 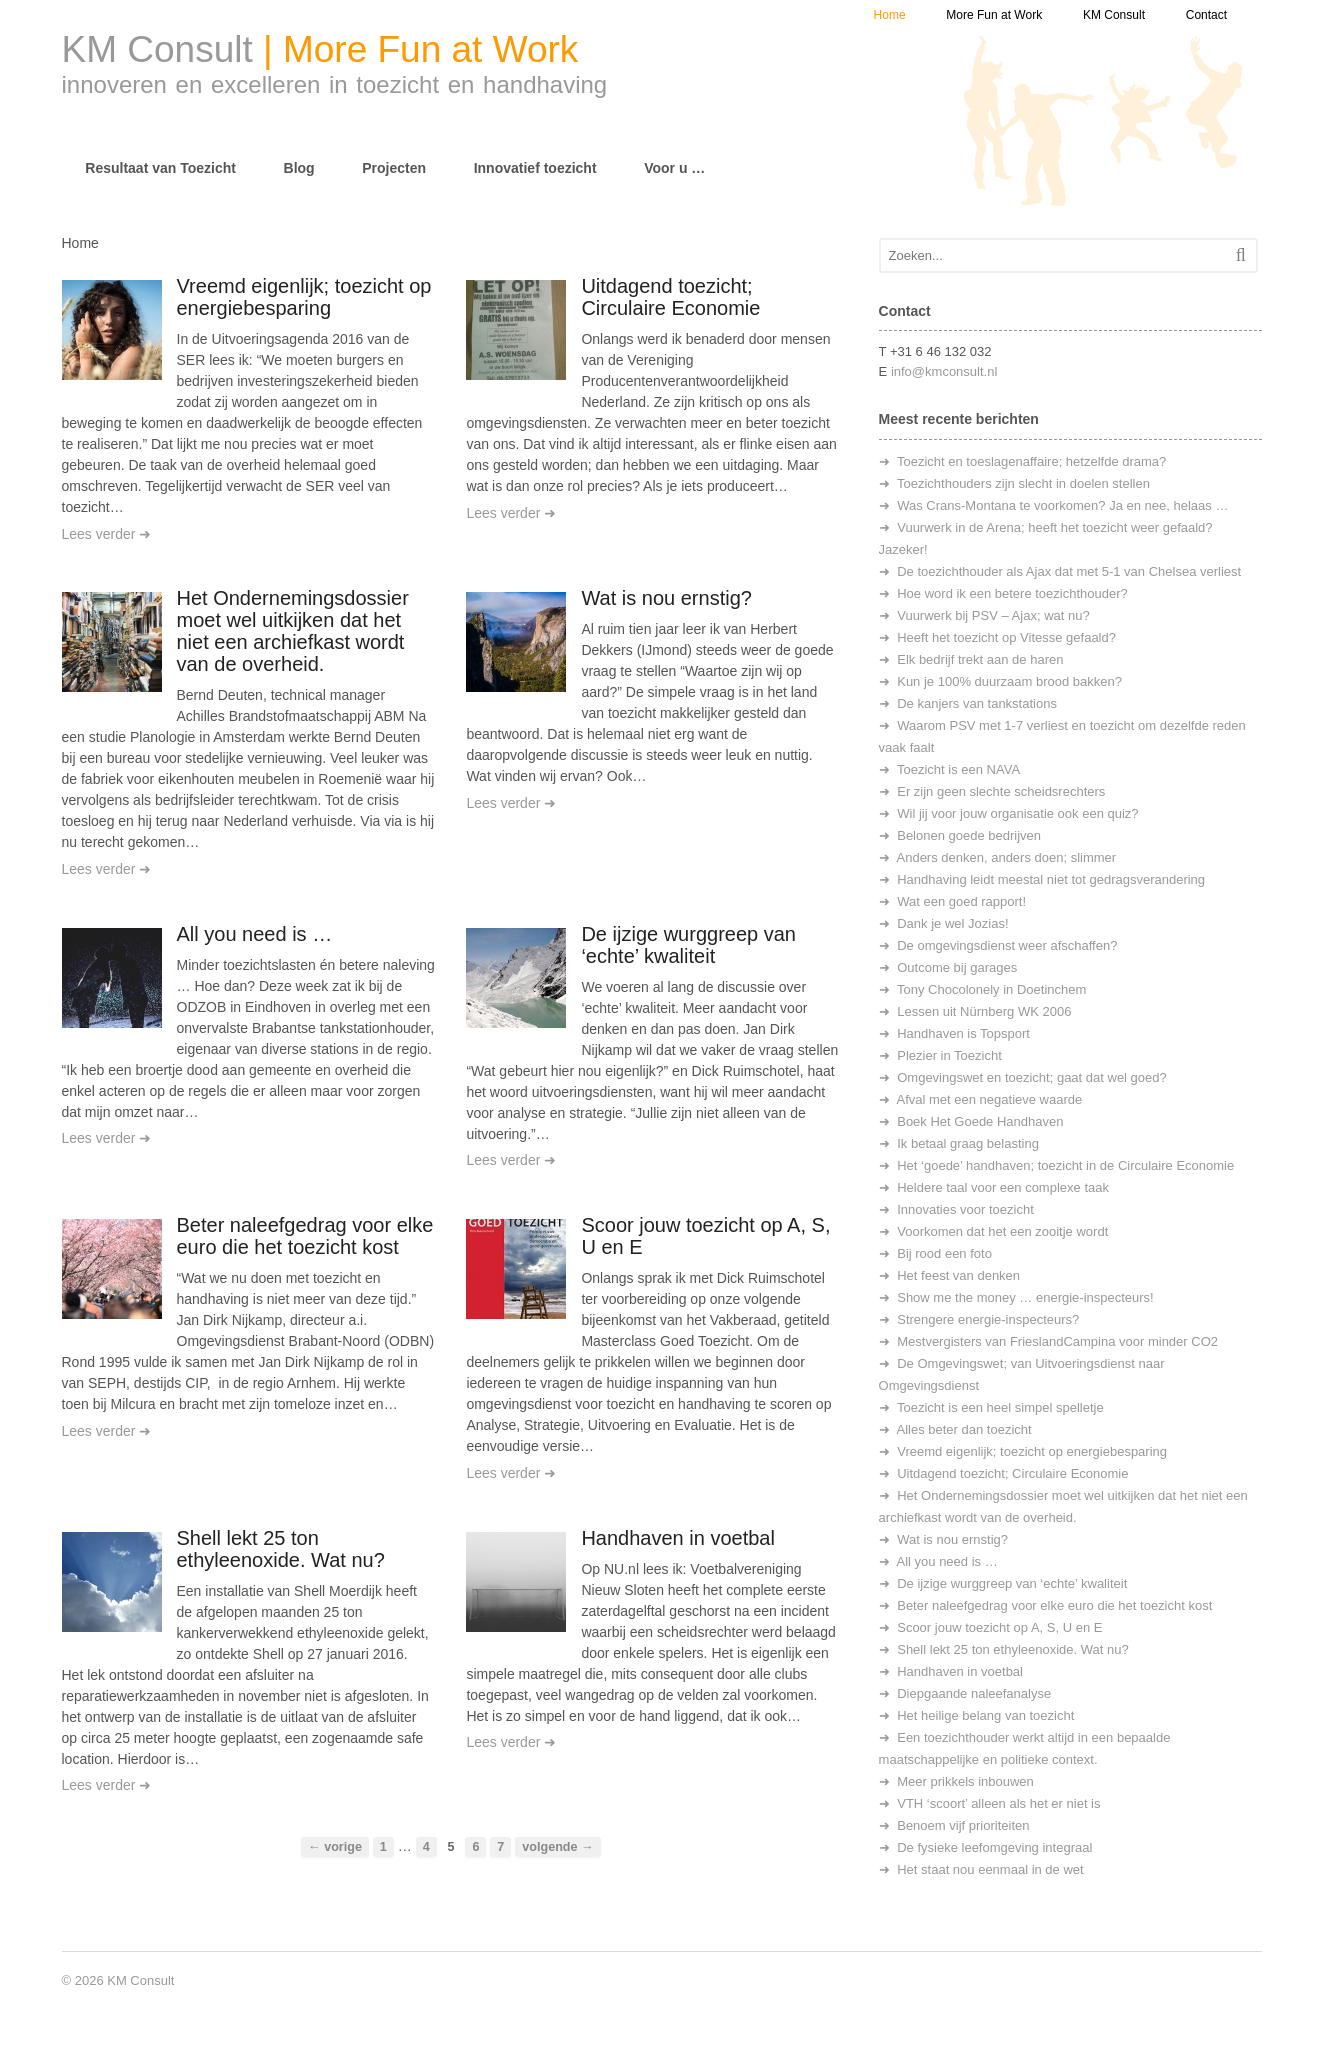 What do you see at coordinates (958, 769) in the screenshot?
I see `Toezicht is een NAVA` at bounding box center [958, 769].